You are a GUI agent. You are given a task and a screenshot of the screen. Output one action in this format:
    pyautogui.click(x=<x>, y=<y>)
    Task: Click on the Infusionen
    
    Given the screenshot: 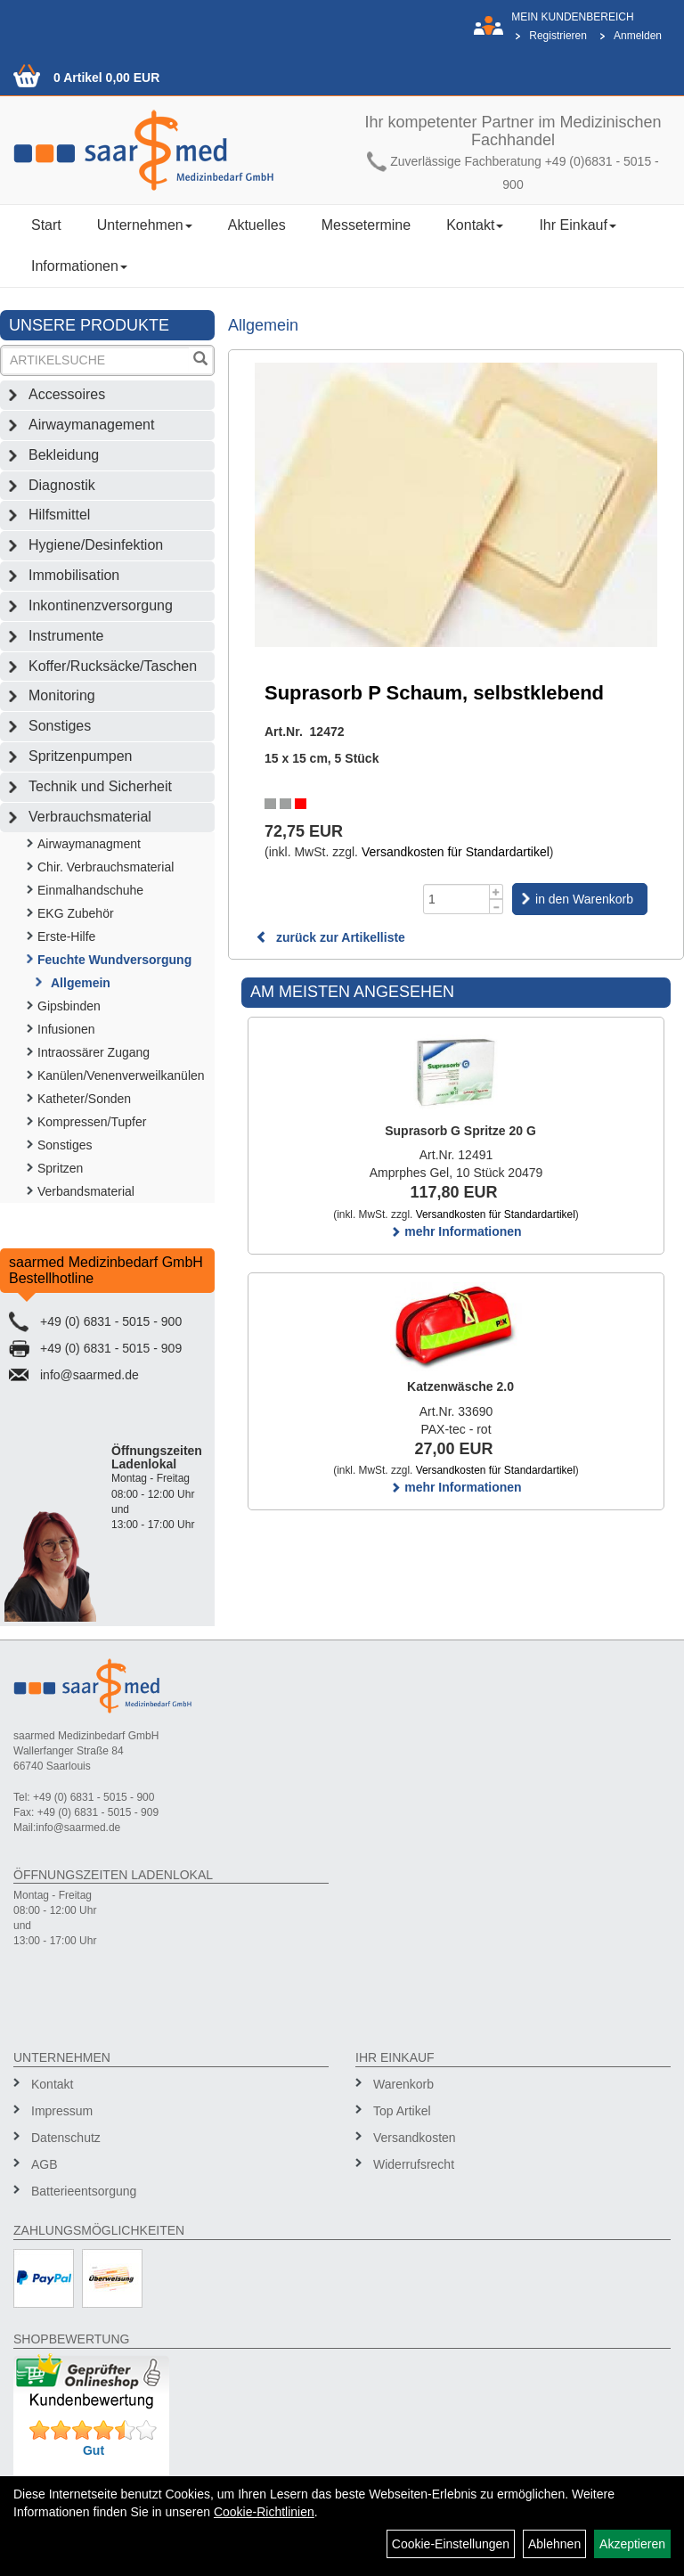 What is the action you would take?
    pyautogui.click(x=66, y=1029)
    